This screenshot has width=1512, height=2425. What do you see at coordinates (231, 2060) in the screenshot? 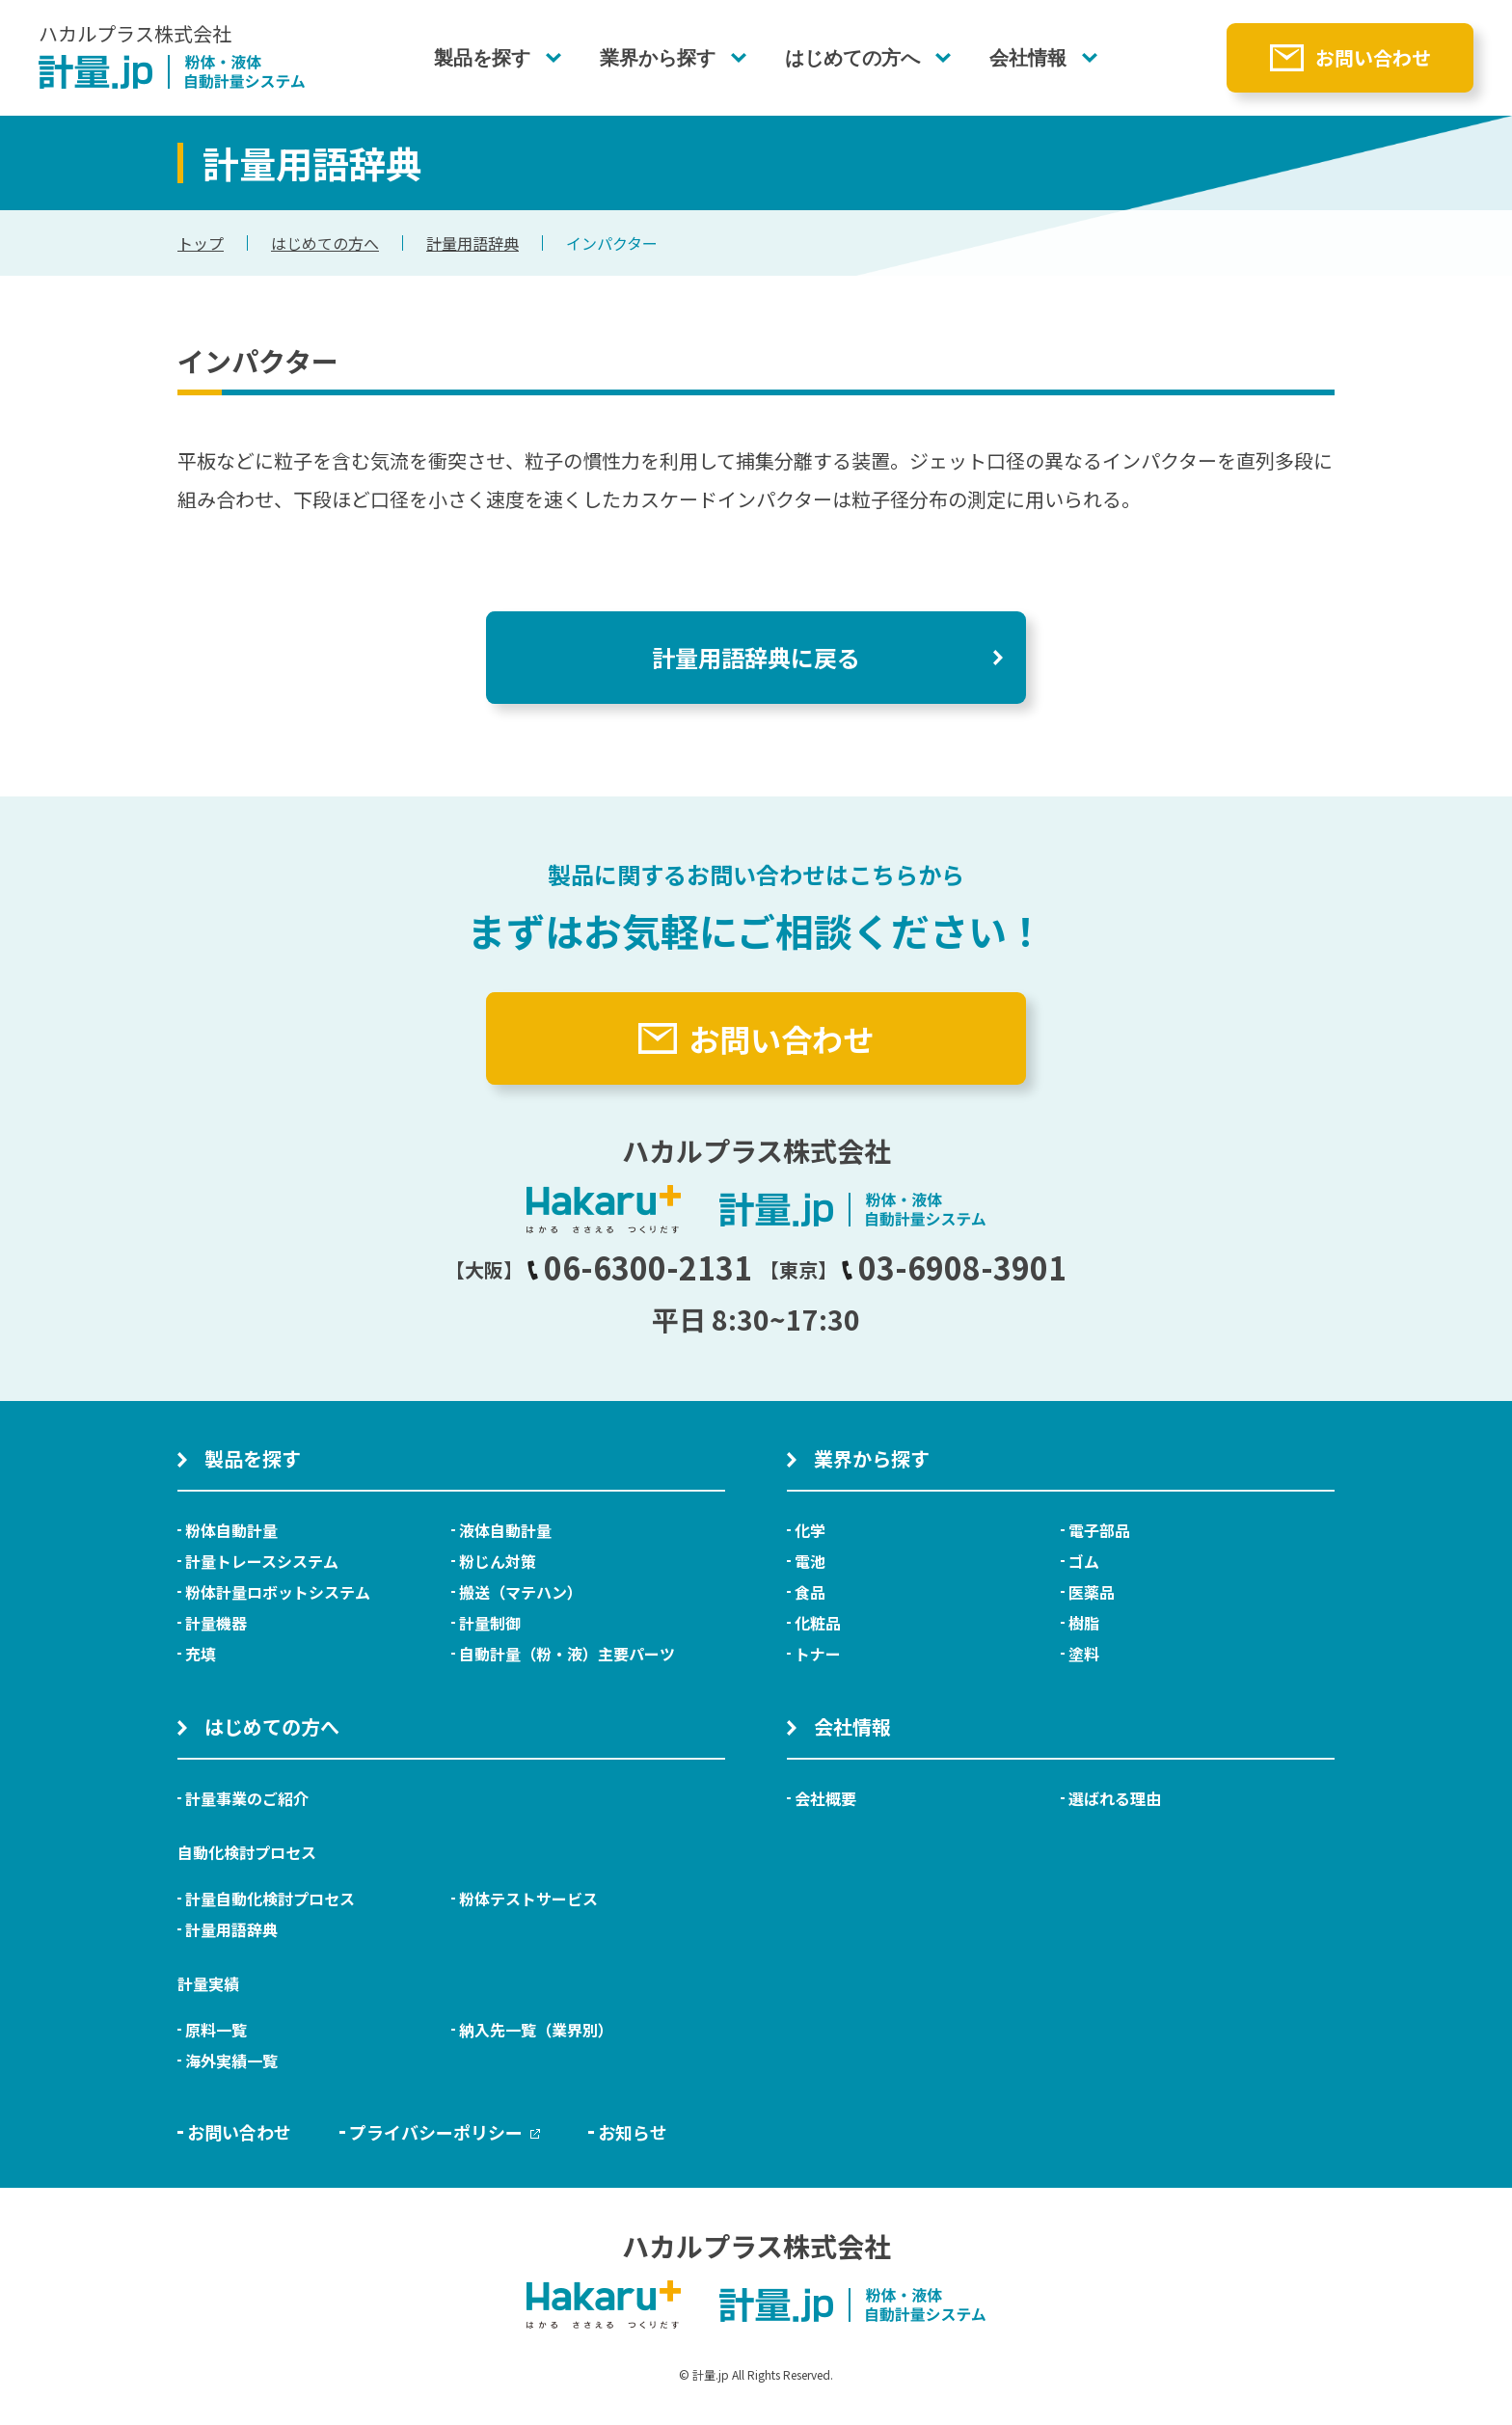
I see `海外実績一覧` at bounding box center [231, 2060].